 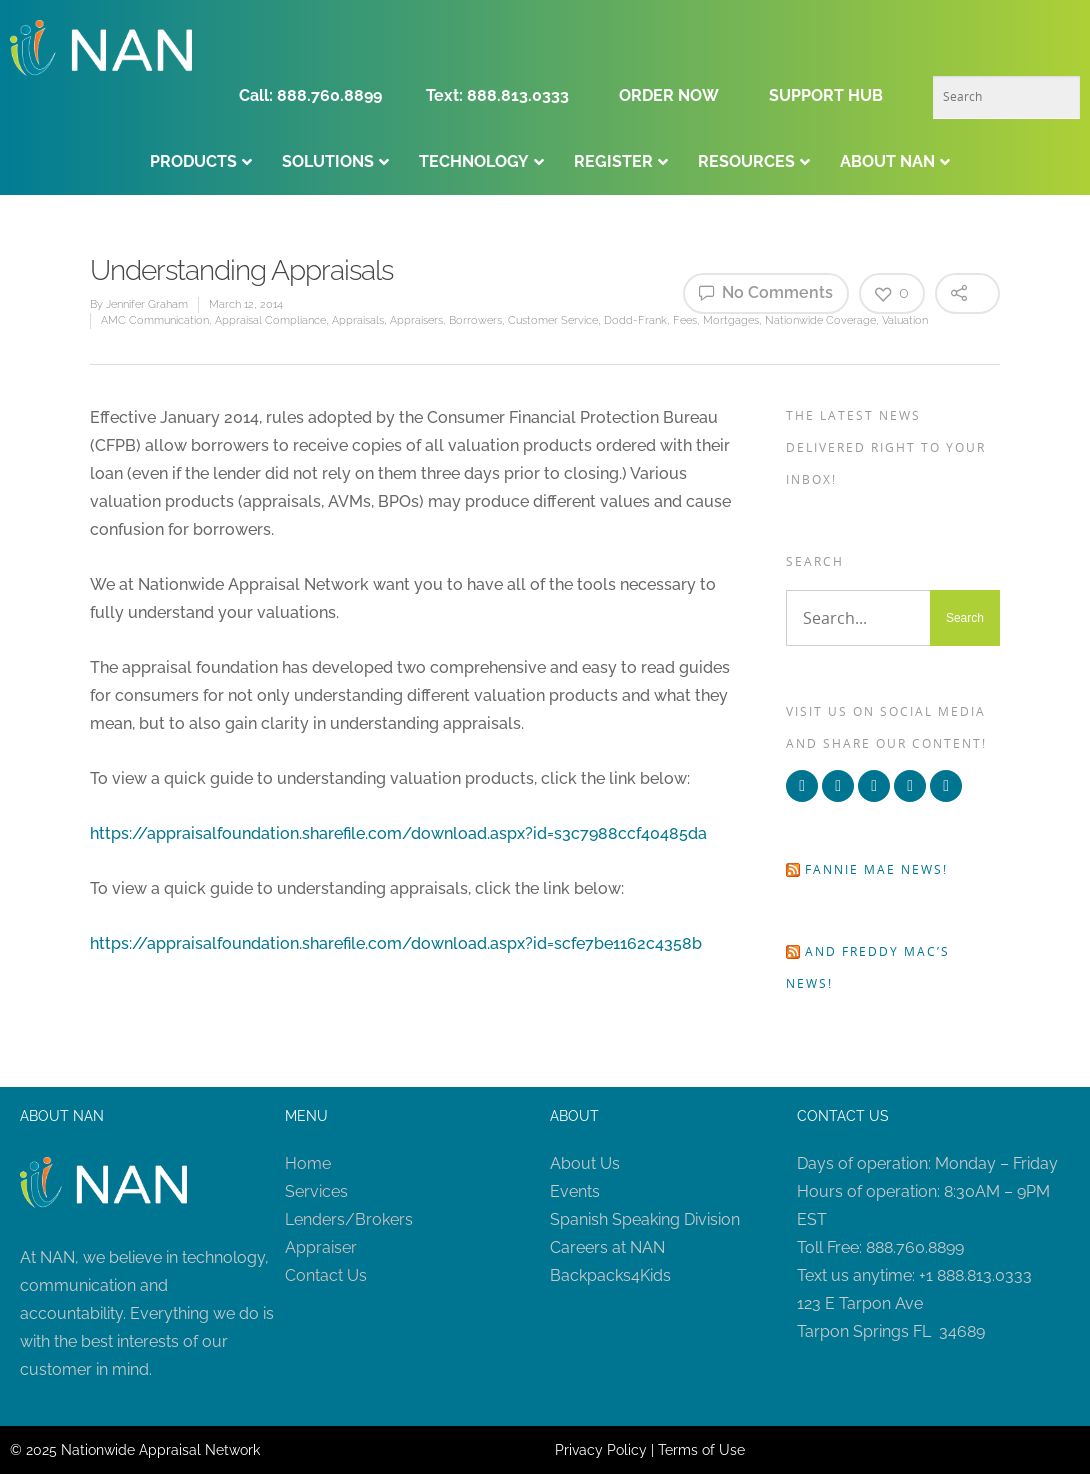 I want to click on SUPPORT HUB, so click(x=826, y=95).